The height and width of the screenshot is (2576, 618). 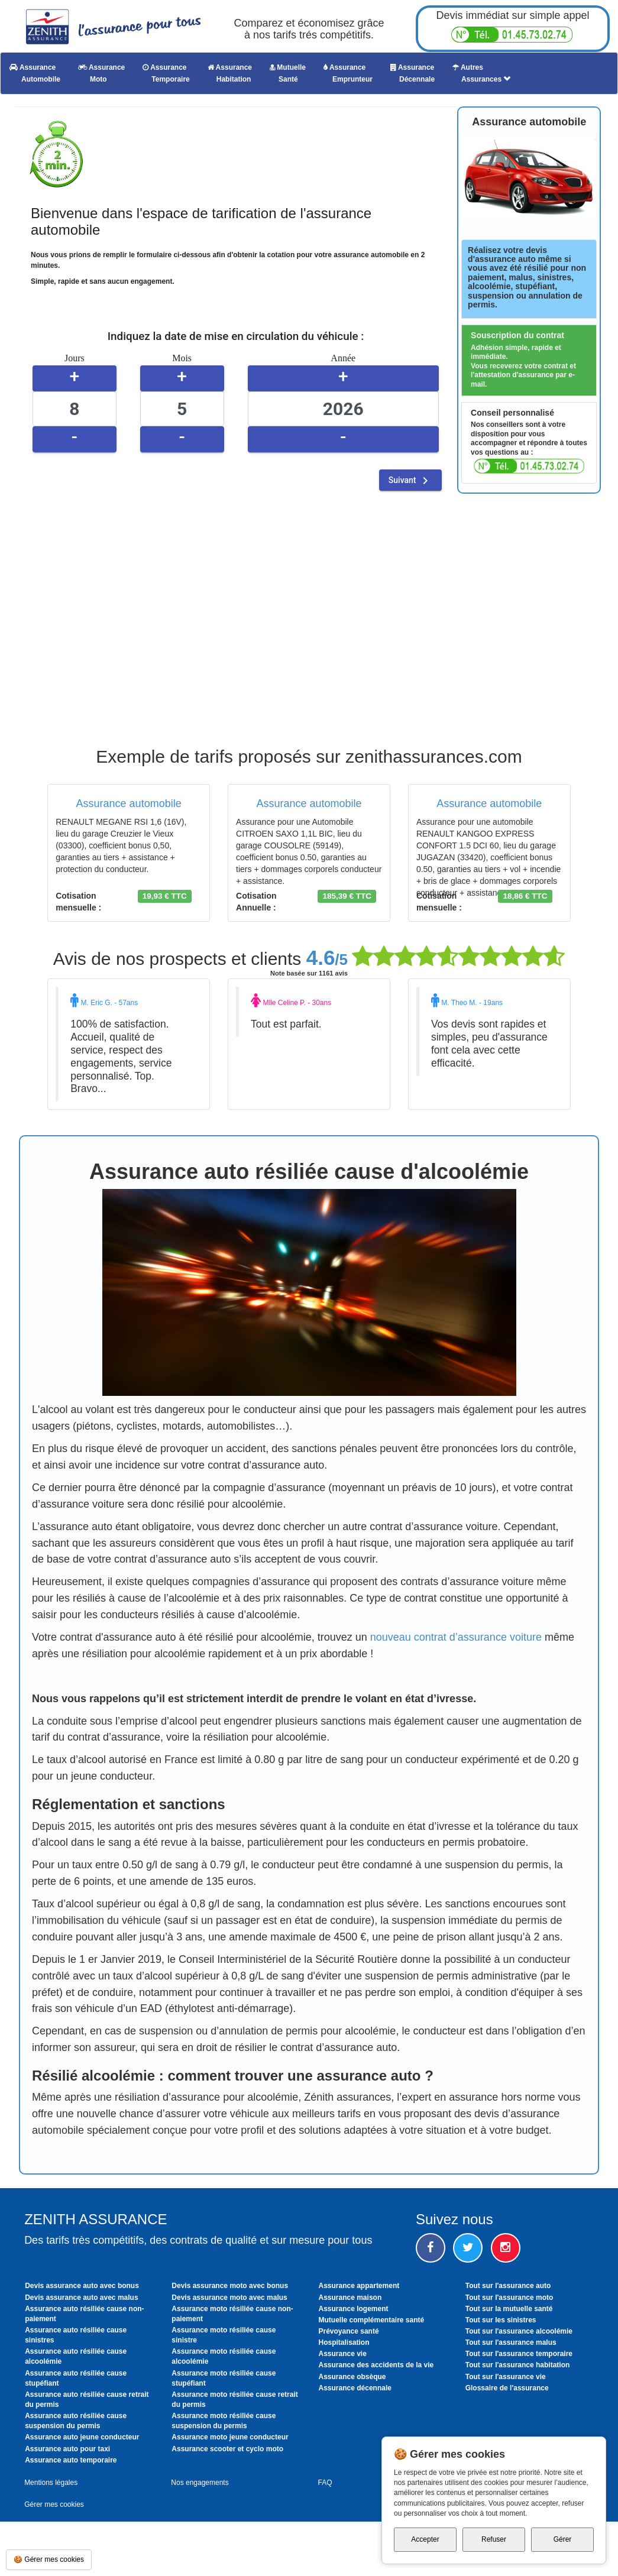 I want to click on 🍪 Gérer mes cookies, so click(x=49, y=2559).